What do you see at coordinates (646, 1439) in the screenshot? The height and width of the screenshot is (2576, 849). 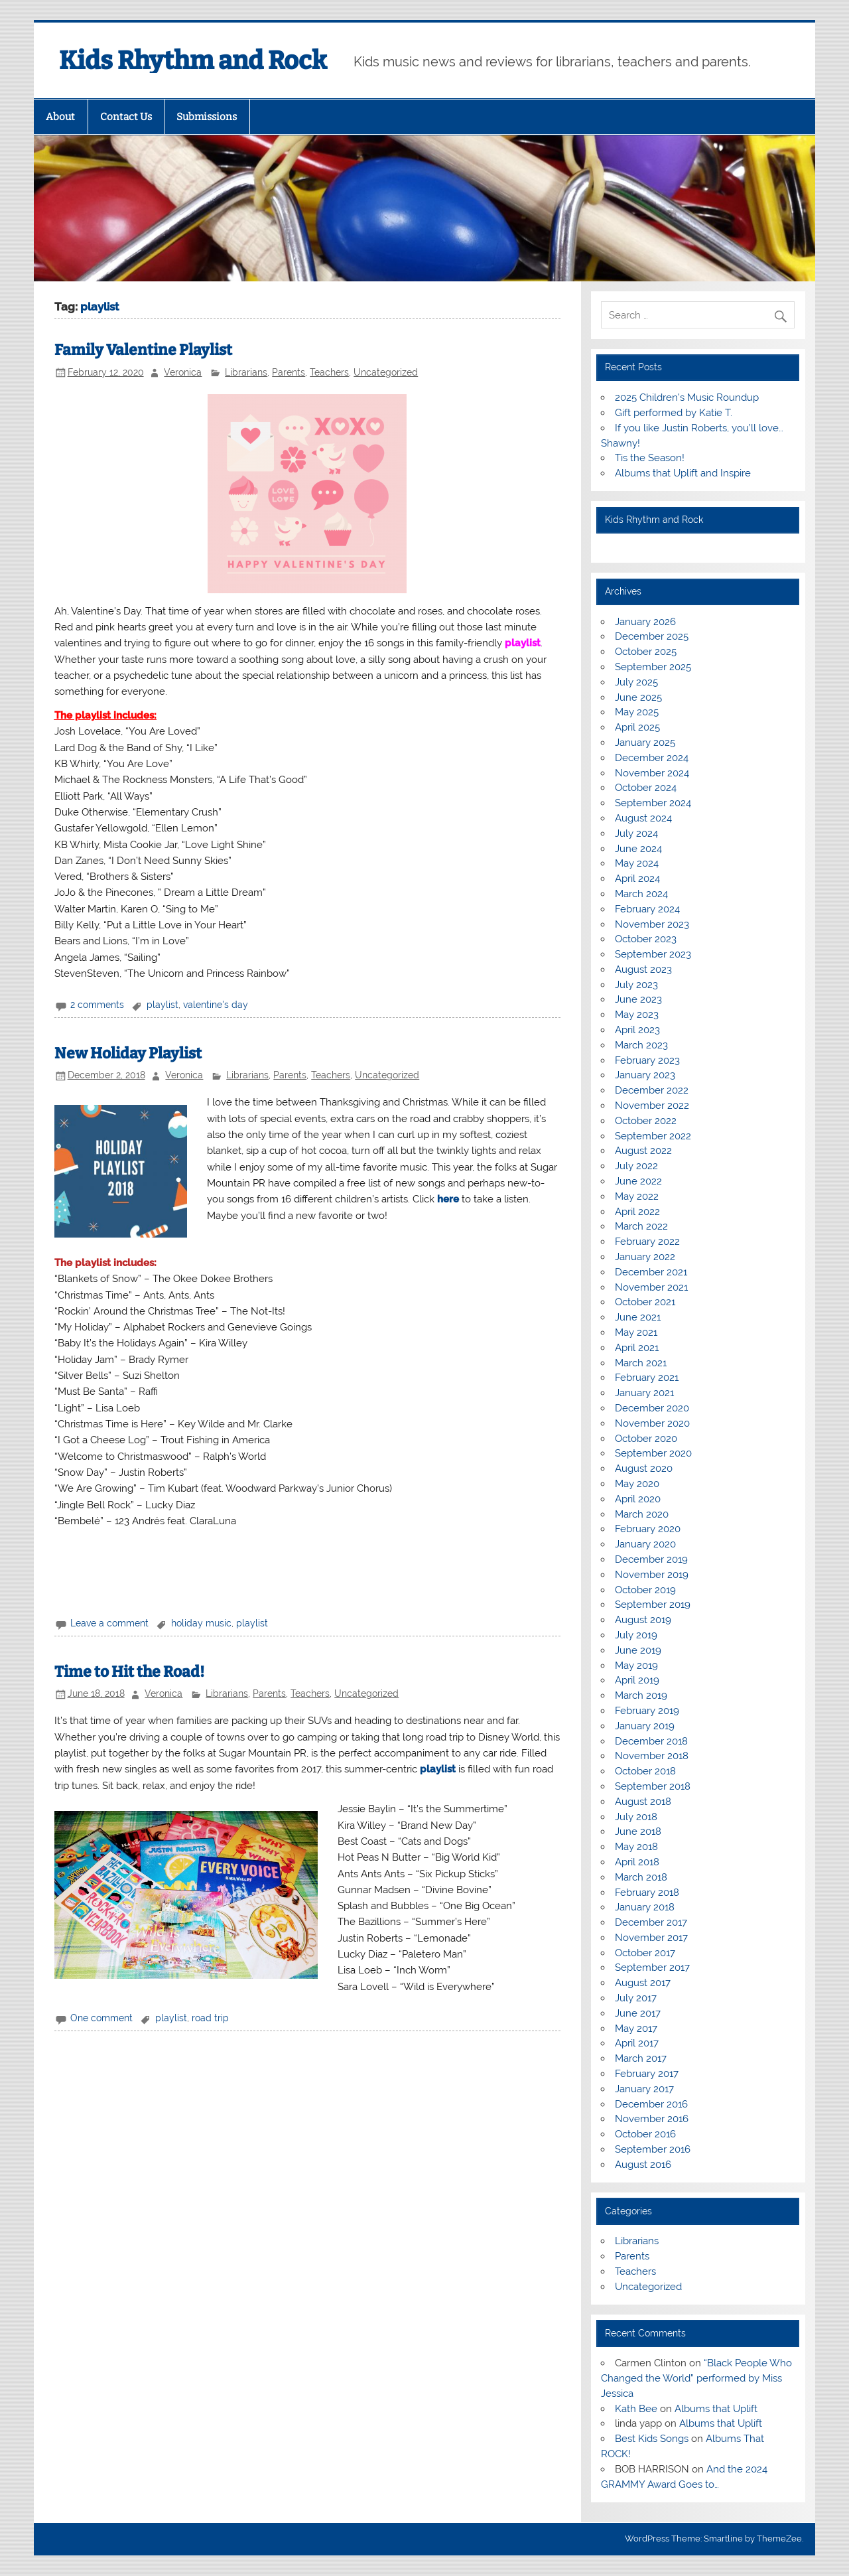 I see `October 2020` at bounding box center [646, 1439].